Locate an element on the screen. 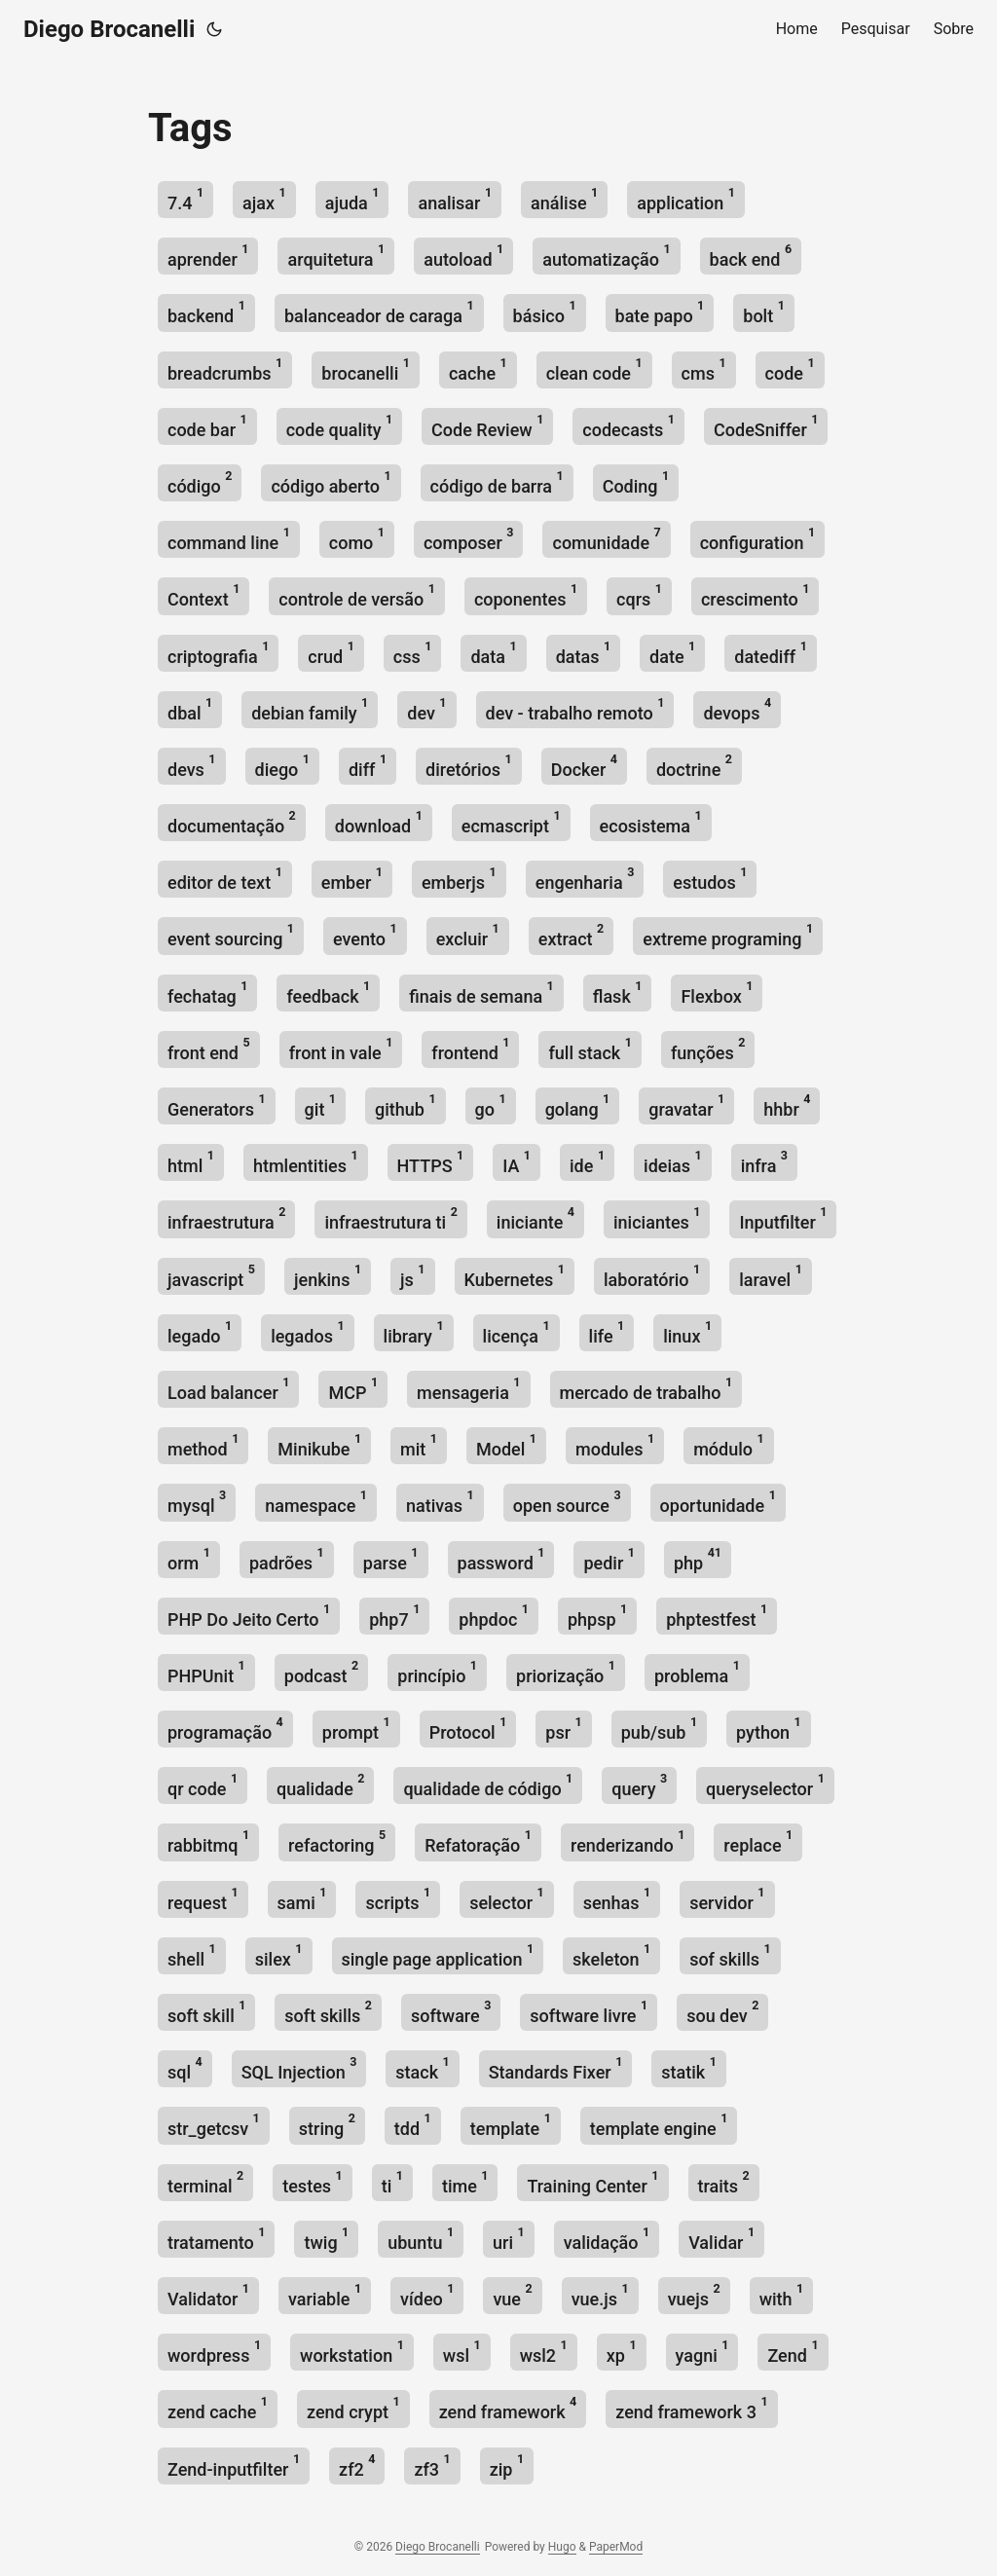  Diego Brocanelli is located at coordinates (109, 29).